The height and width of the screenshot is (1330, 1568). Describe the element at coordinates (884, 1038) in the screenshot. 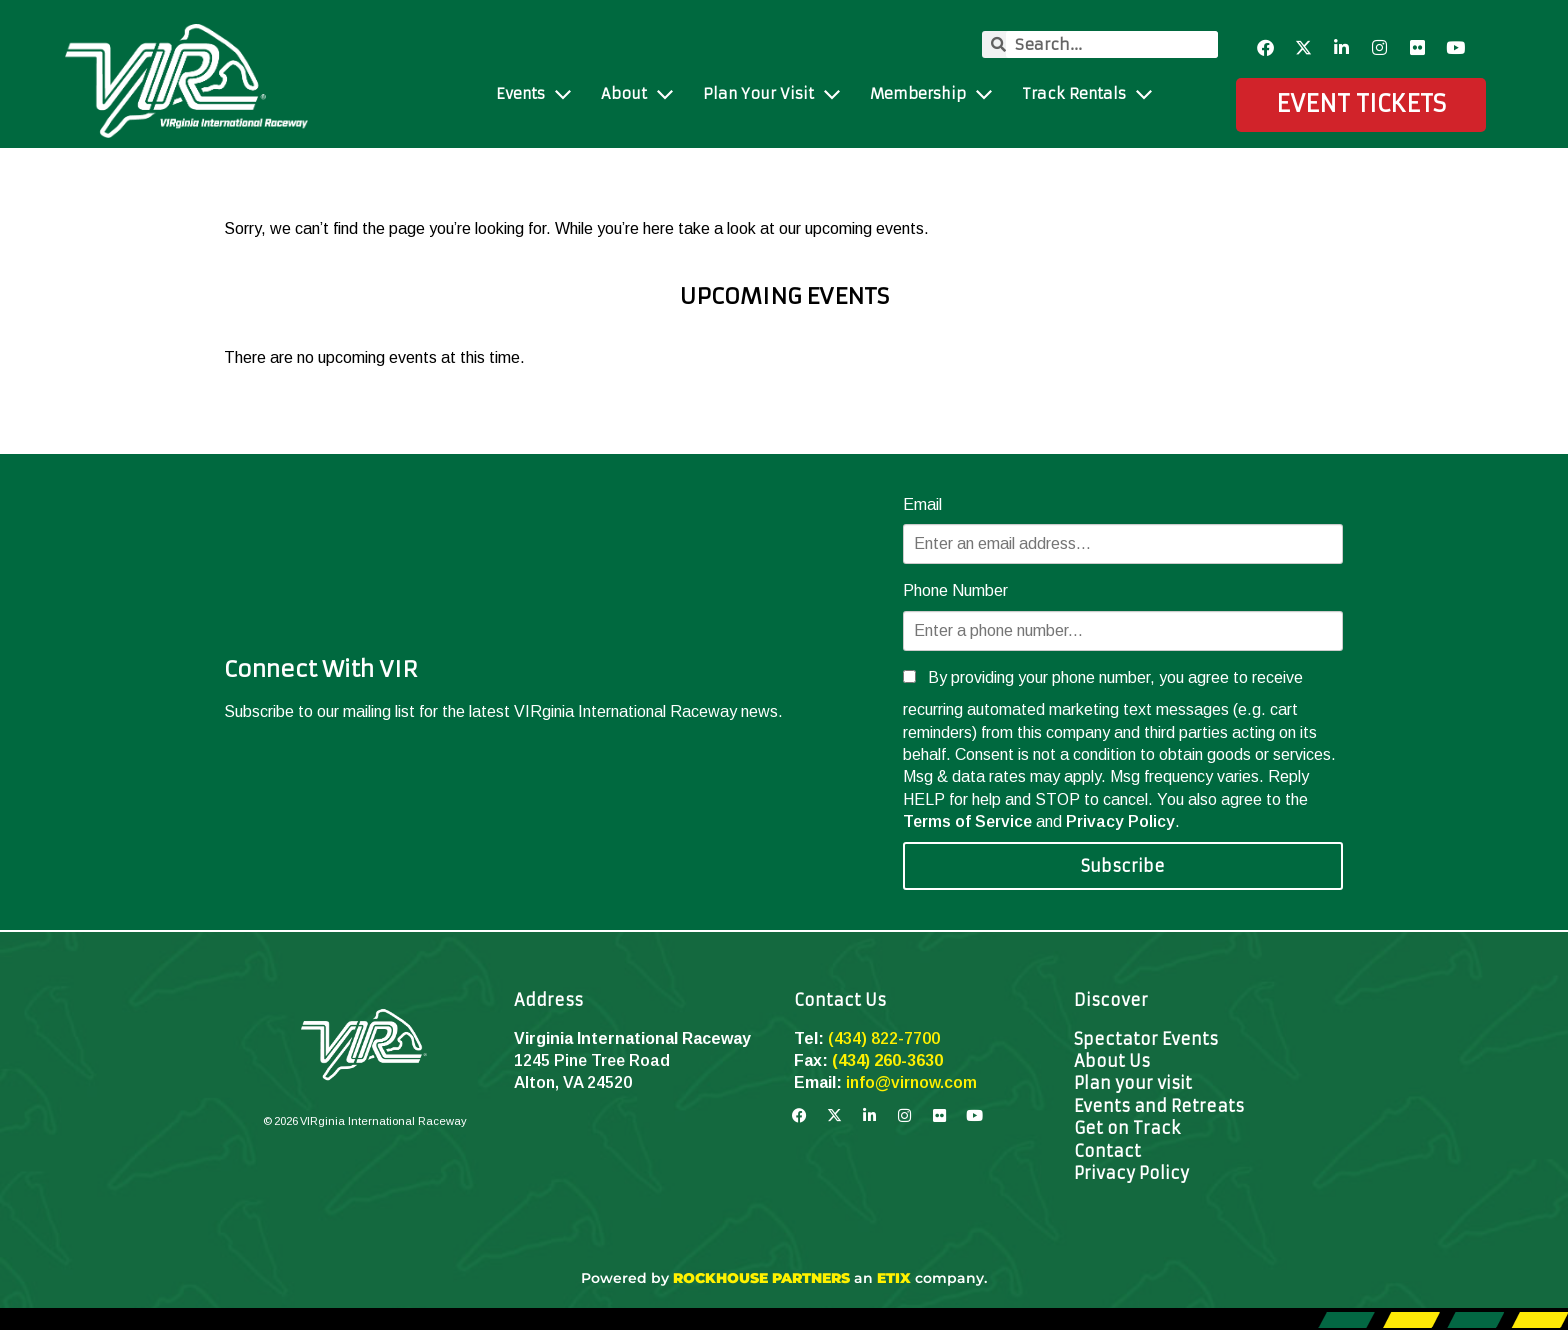

I see `(434) 822-7700` at that location.